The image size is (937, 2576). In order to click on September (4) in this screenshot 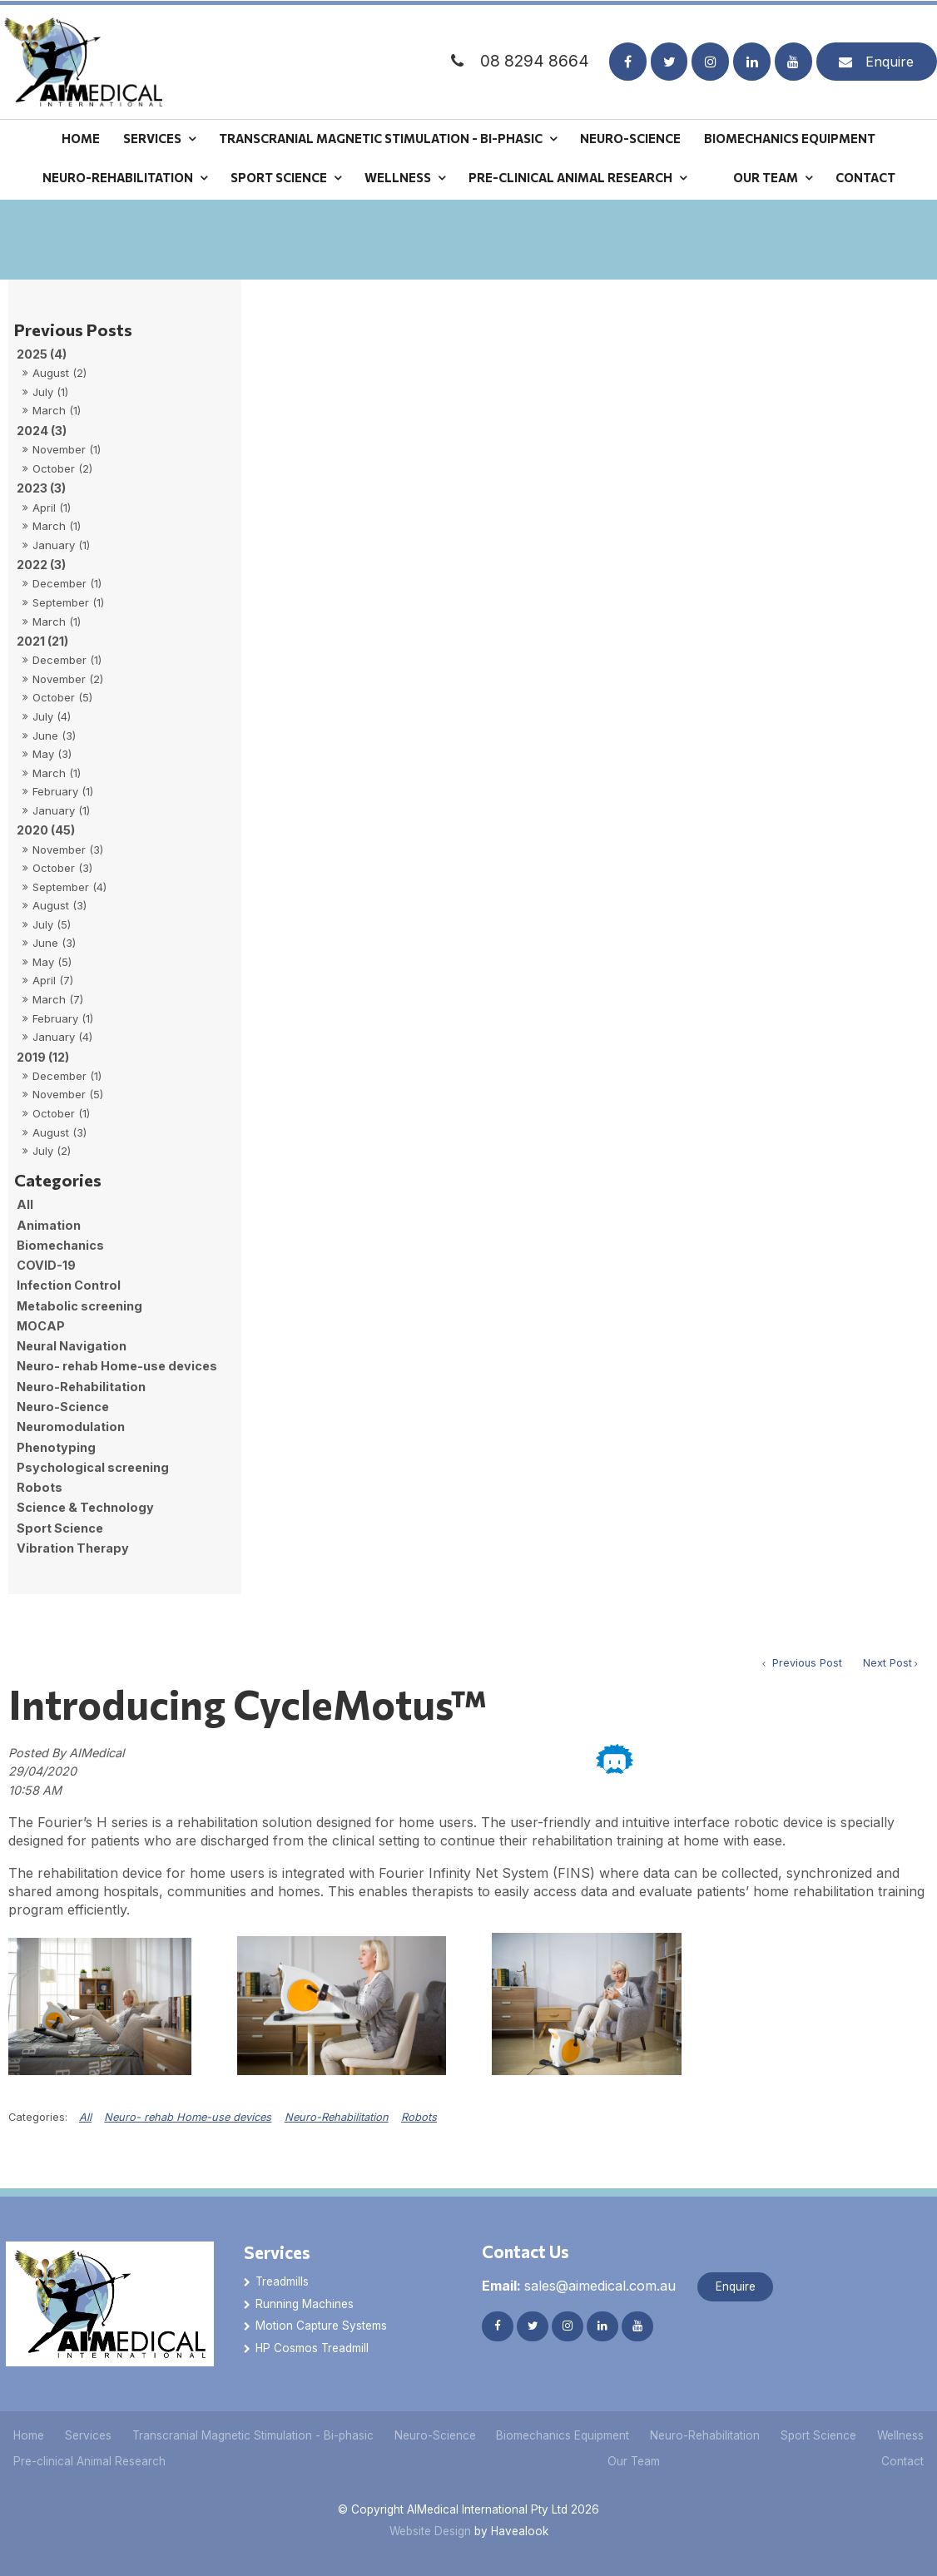, I will do `click(69, 887)`.